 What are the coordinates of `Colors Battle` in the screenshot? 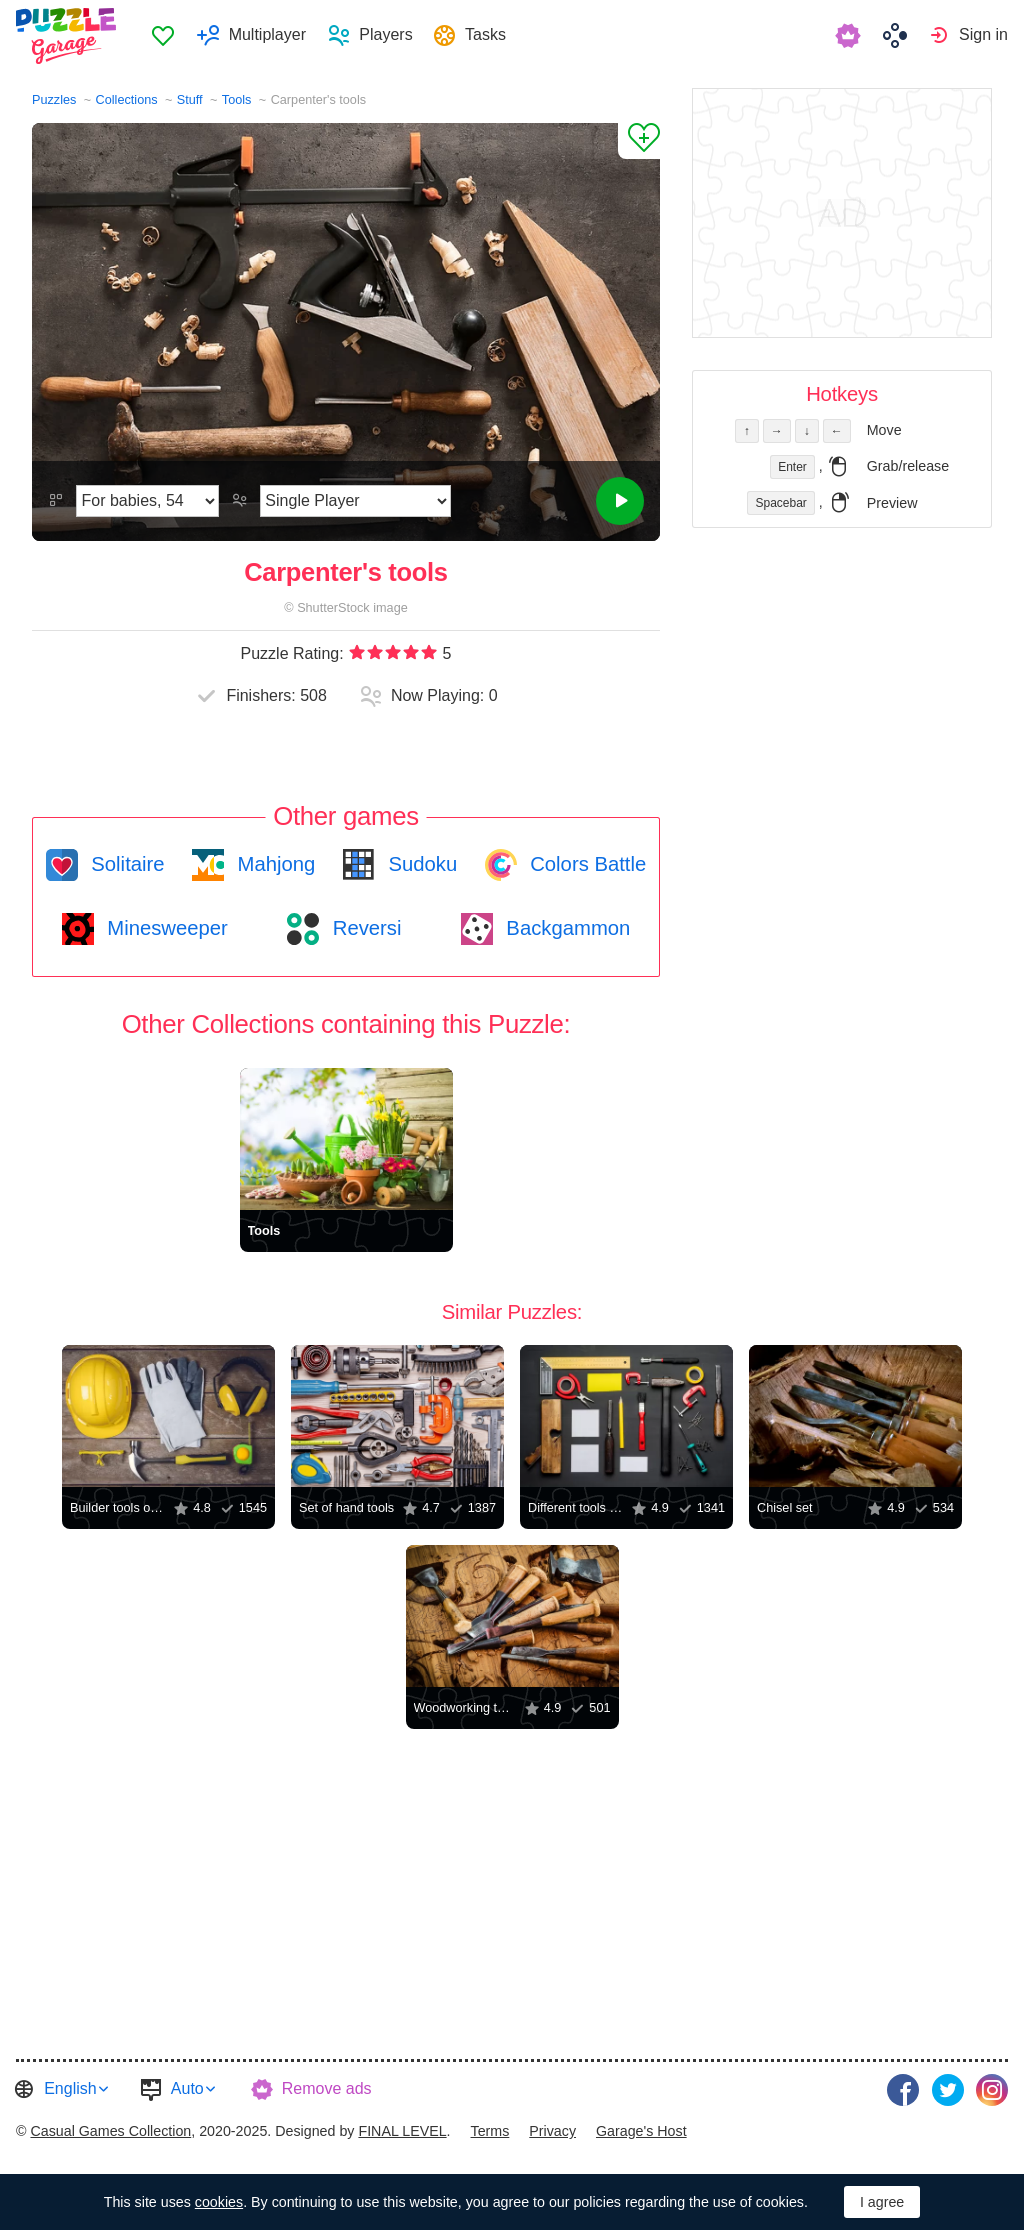 It's located at (586, 864).